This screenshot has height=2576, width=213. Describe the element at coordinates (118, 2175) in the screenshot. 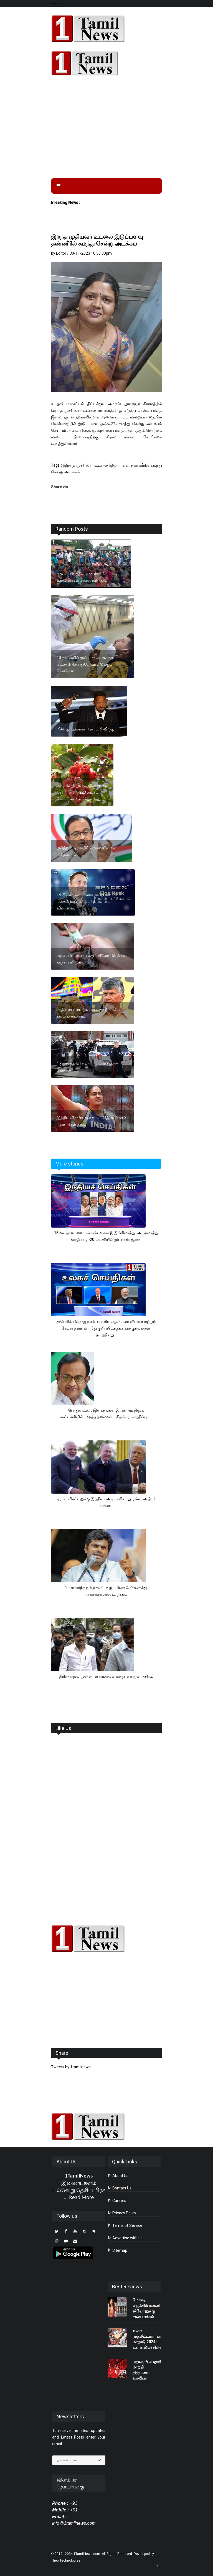

I see `About Us` at that location.